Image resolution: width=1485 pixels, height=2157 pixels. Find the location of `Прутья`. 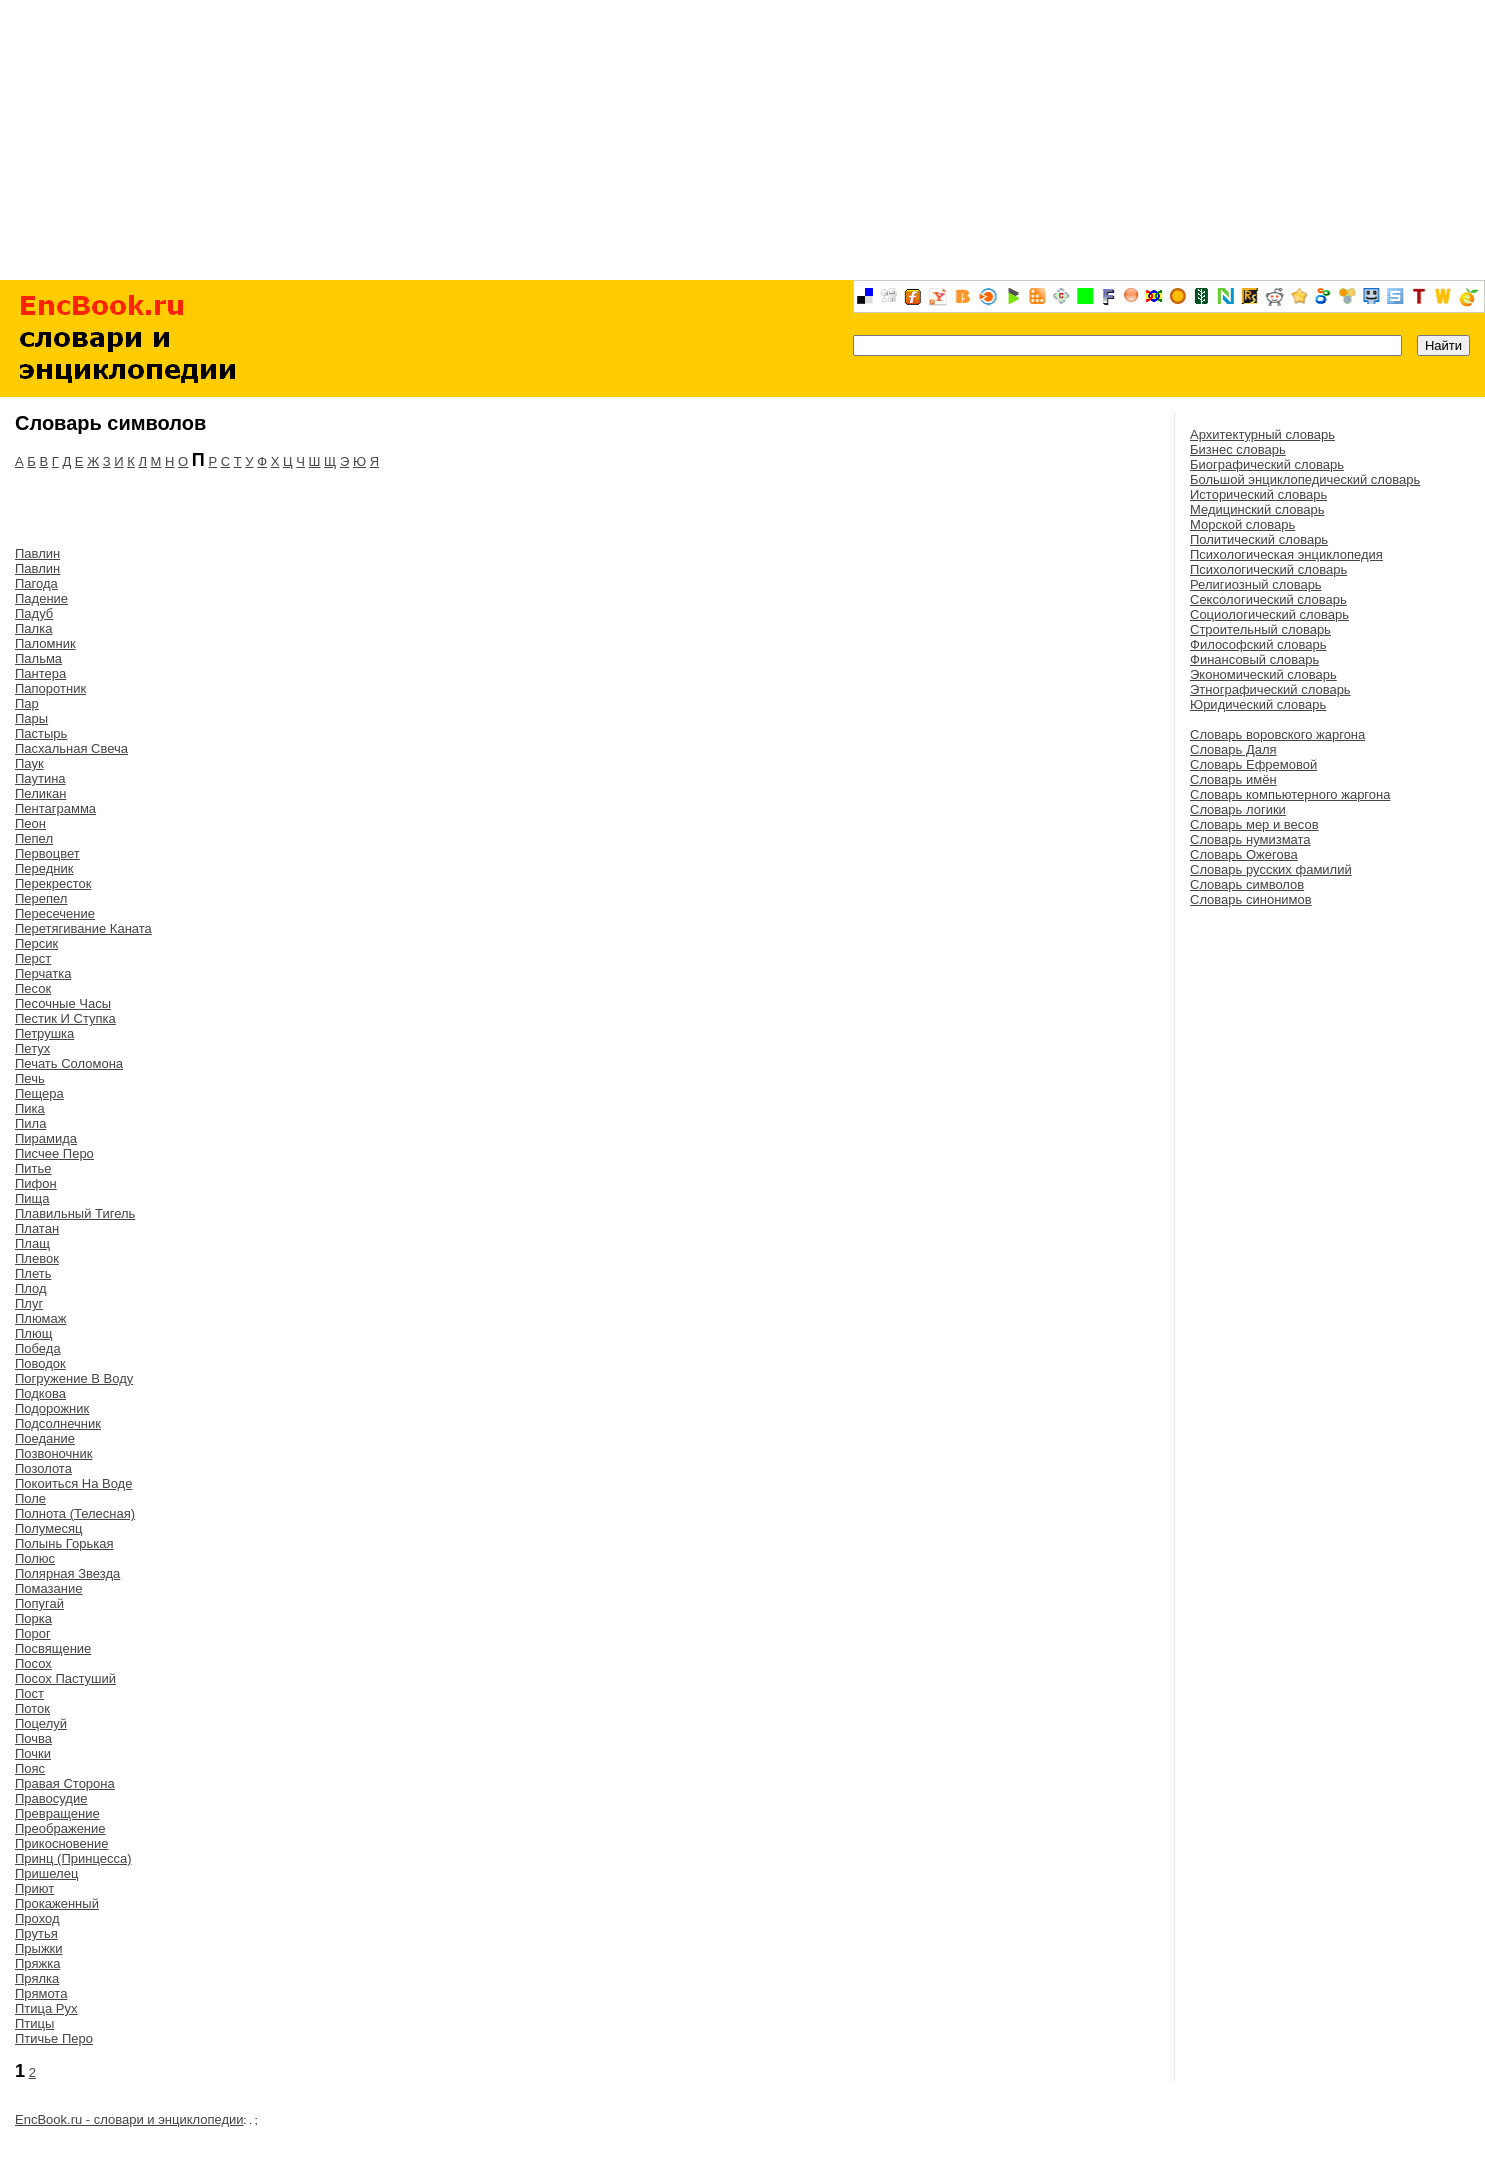

Прутья is located at coordinates (36, 1933).